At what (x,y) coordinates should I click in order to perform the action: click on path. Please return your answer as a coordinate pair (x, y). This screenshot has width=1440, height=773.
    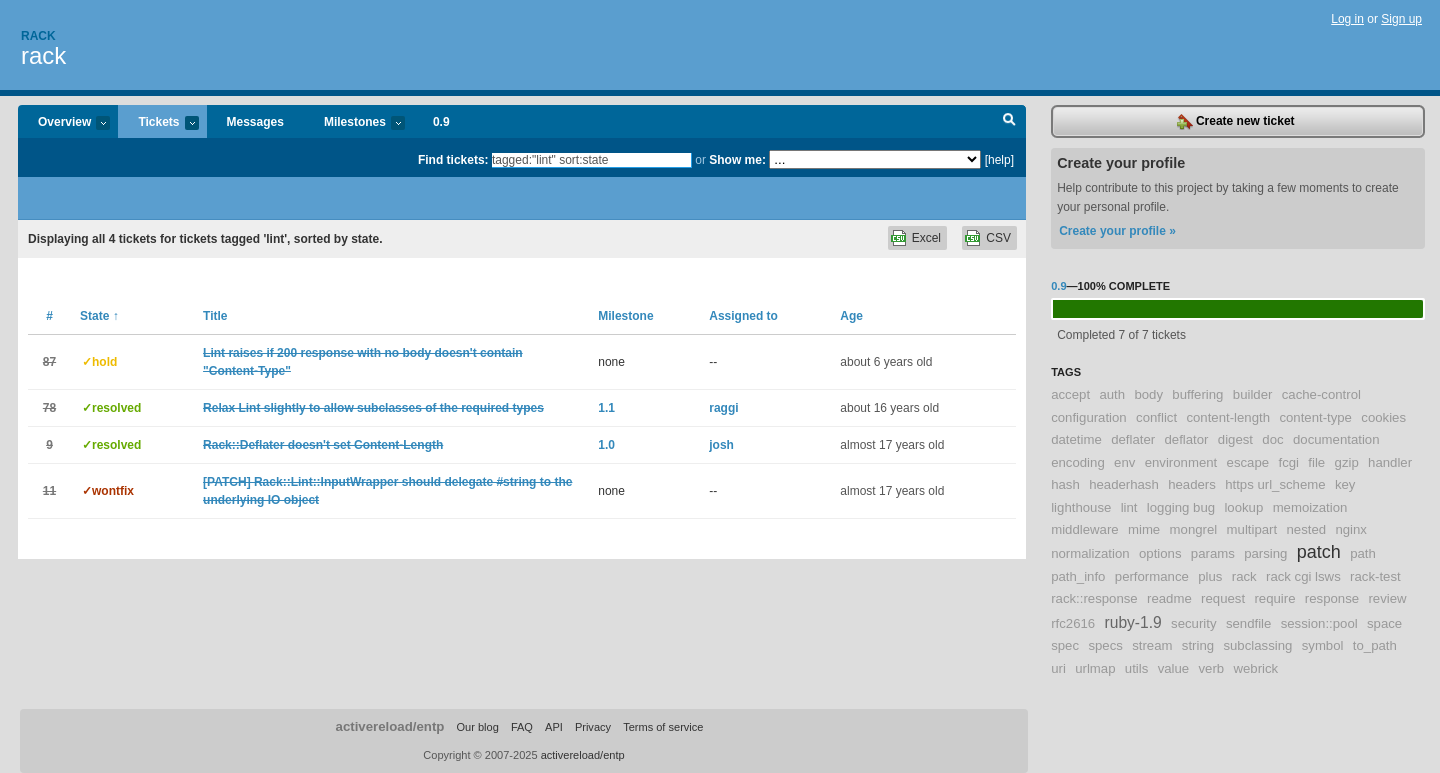
    Looking at the image, I should click on (1363, 553).